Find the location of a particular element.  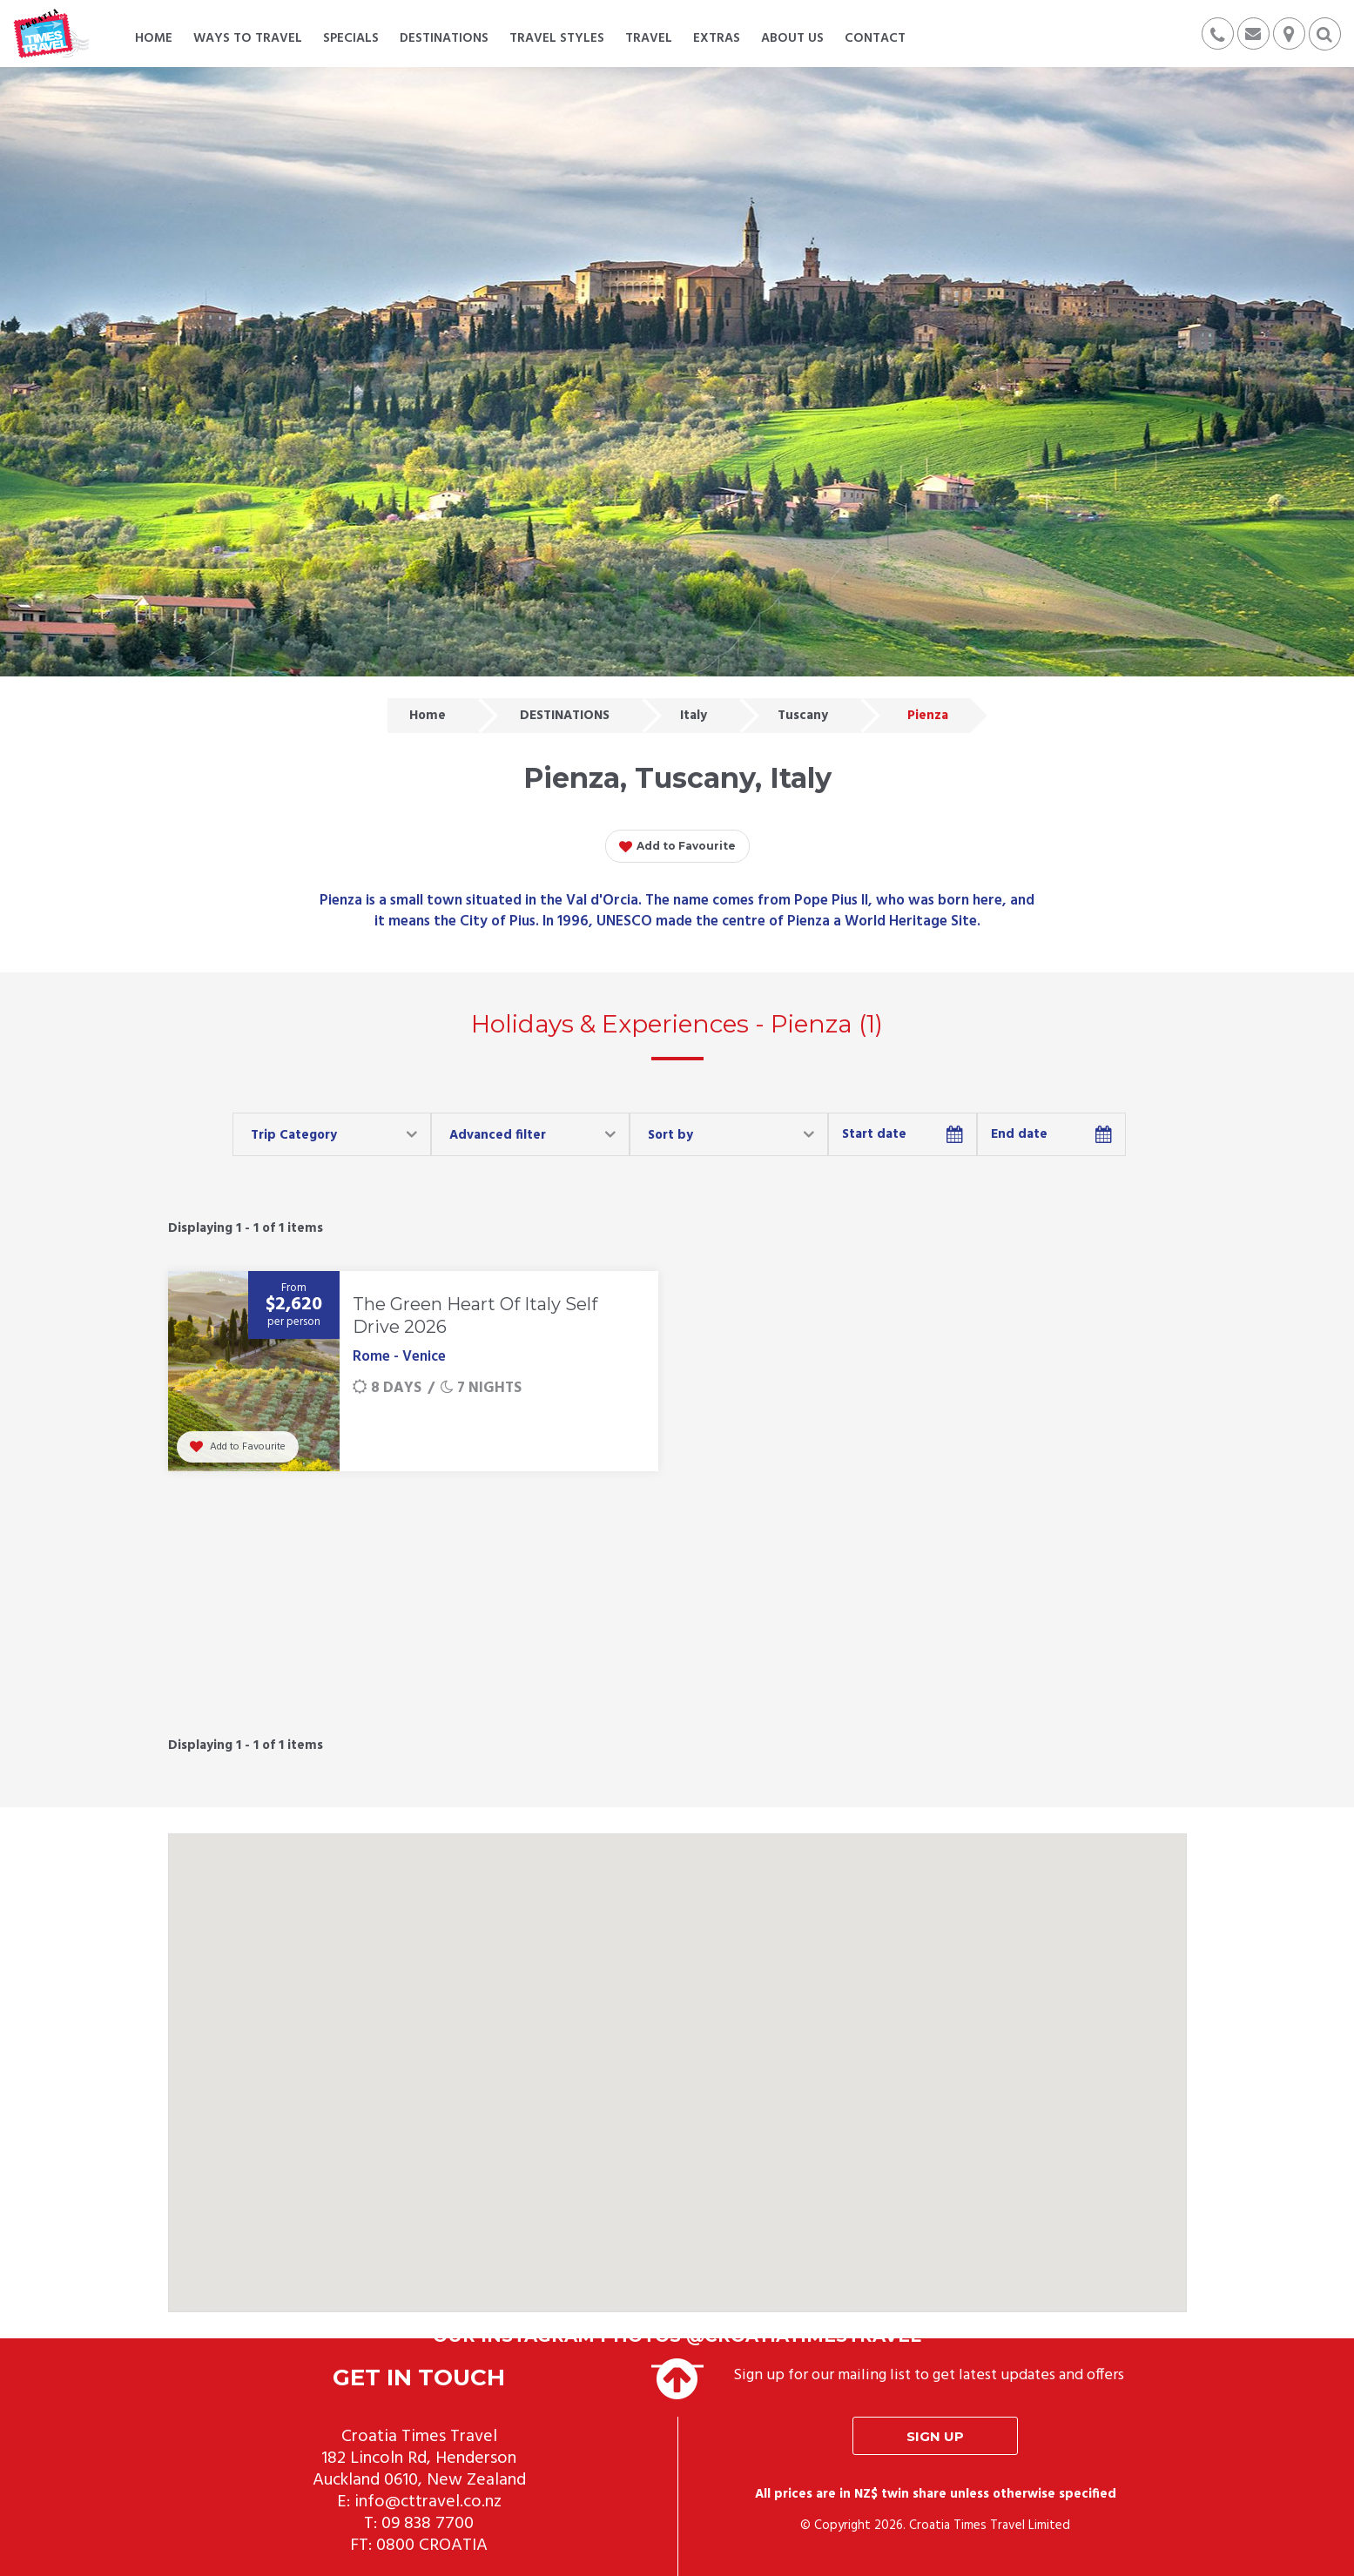

Tuscany is located at coordinates (803, 715).